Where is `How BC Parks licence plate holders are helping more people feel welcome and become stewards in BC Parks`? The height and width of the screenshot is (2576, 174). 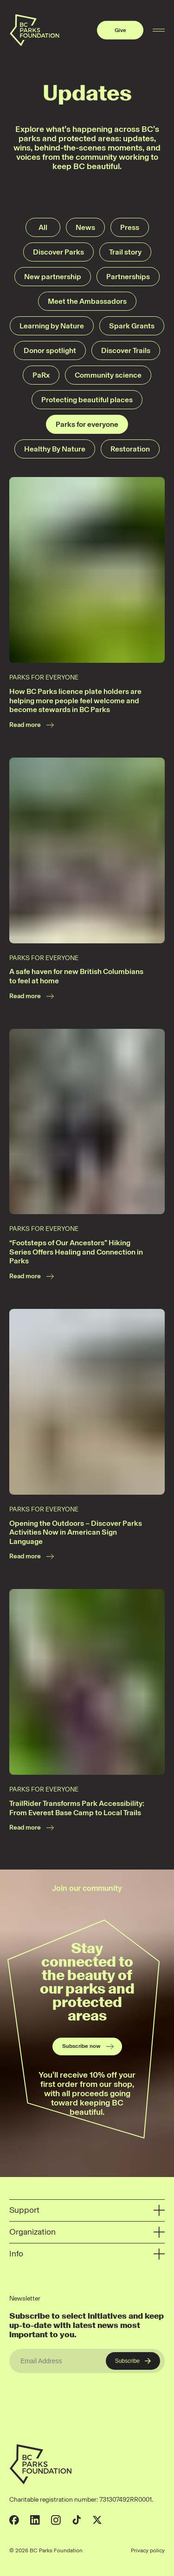
How BC Parks licence plate holders are helping more people feel welcome and become stewards in BC Parks is located at coordinates (75, 700).